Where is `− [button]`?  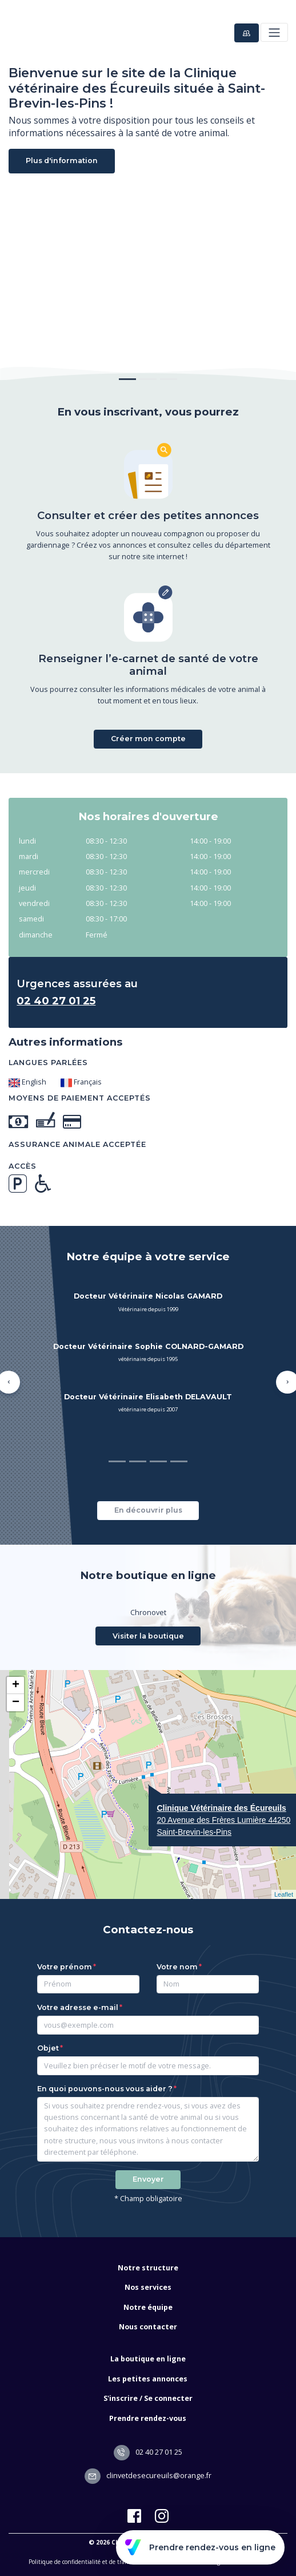 − [button] is located at coordinates (15, 1702).